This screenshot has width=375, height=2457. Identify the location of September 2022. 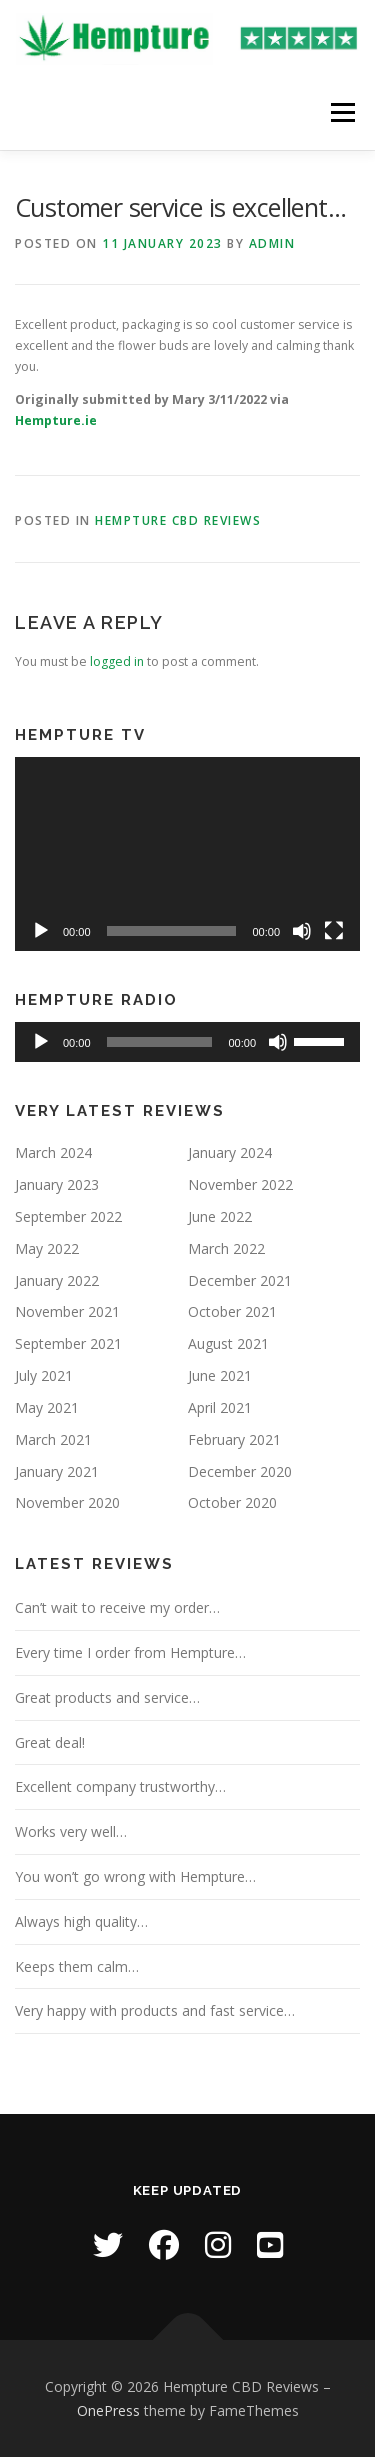
(68, 1216).